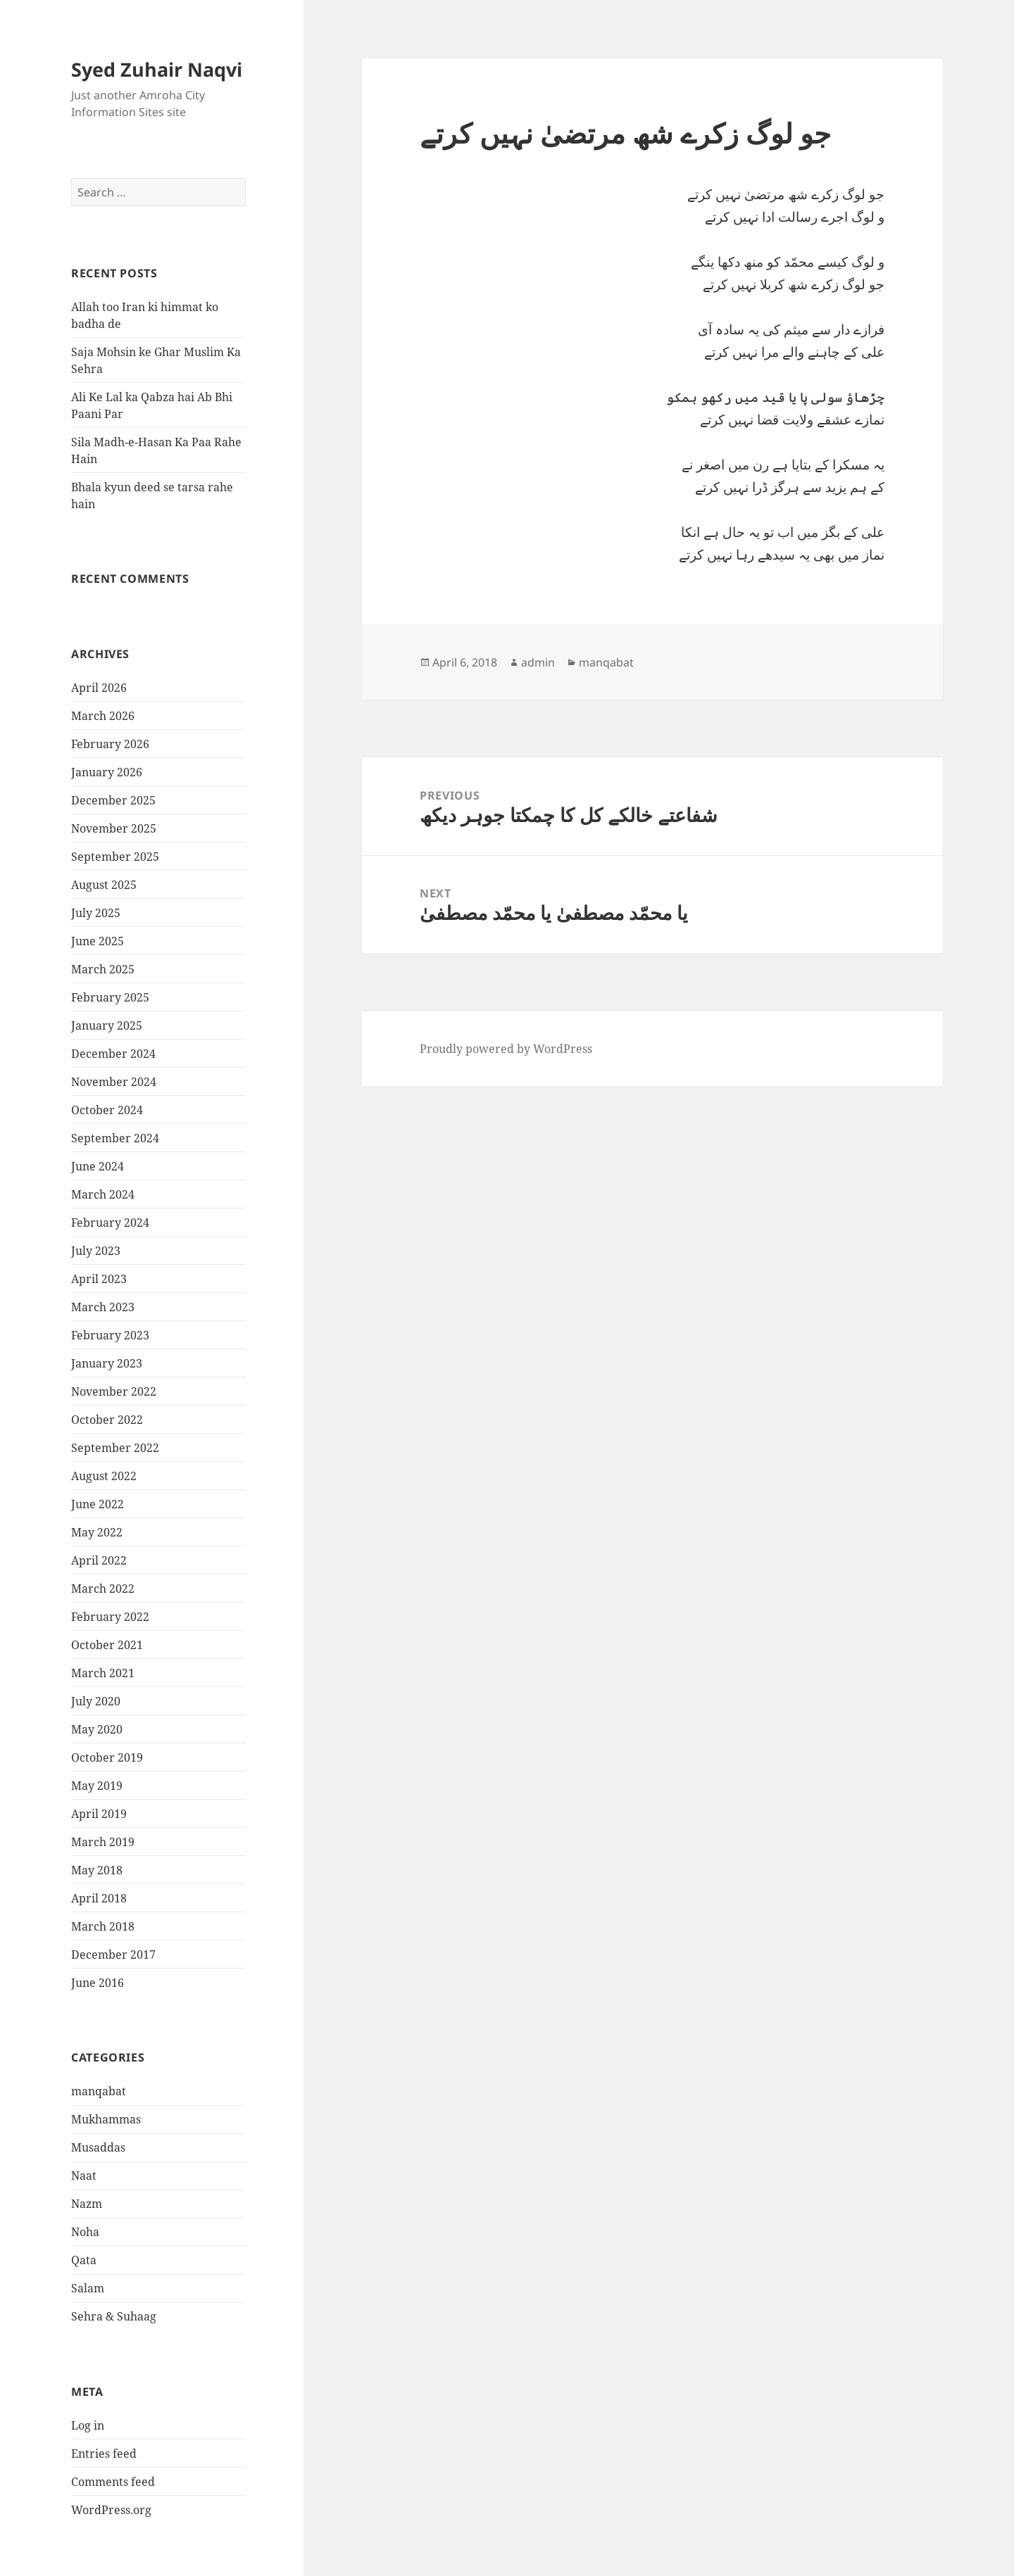 The height and width of the screenshot is (2576, 1014). What do you see at coordinates (87, 2425) in the screenshot?
I see `Log in` at bounding box center [87, 2425].